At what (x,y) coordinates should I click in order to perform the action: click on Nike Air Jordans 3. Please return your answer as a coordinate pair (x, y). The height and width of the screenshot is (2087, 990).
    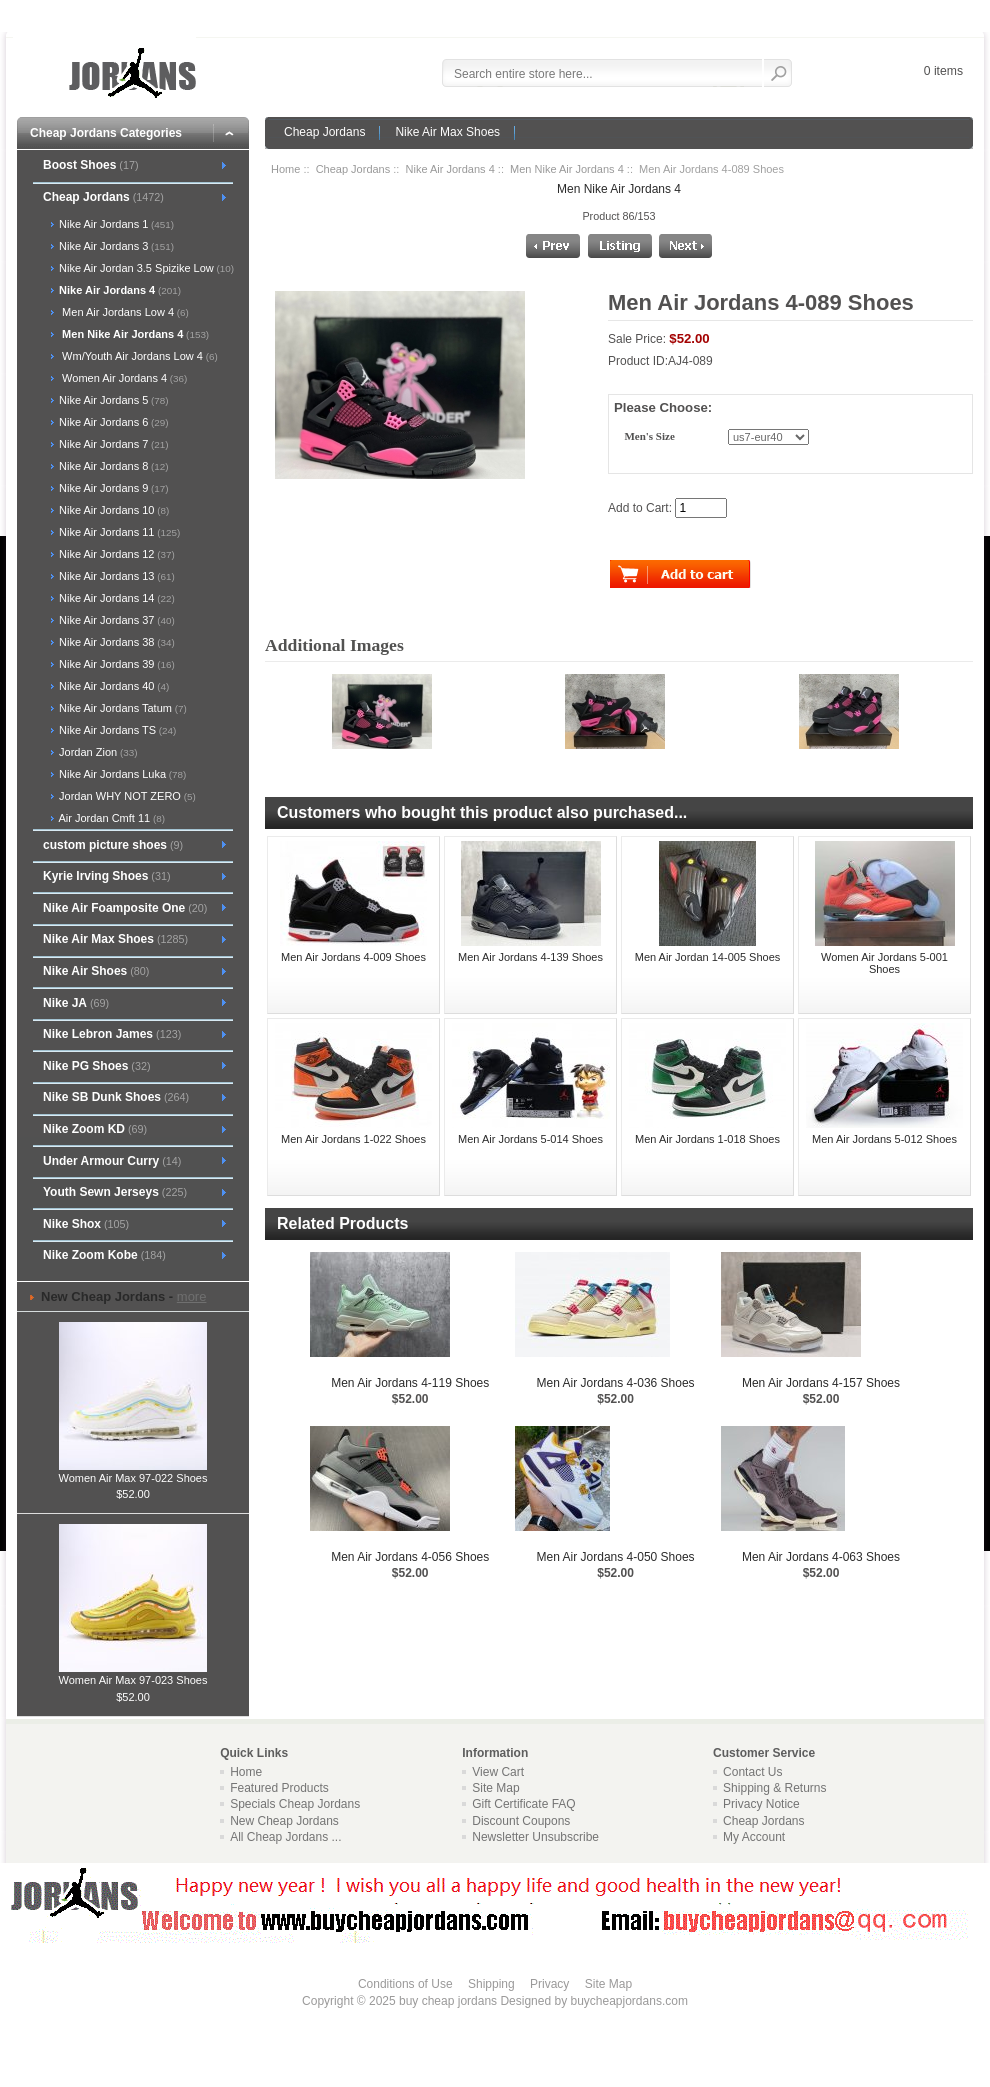
    Looking at the image, I should click on (115, 246).